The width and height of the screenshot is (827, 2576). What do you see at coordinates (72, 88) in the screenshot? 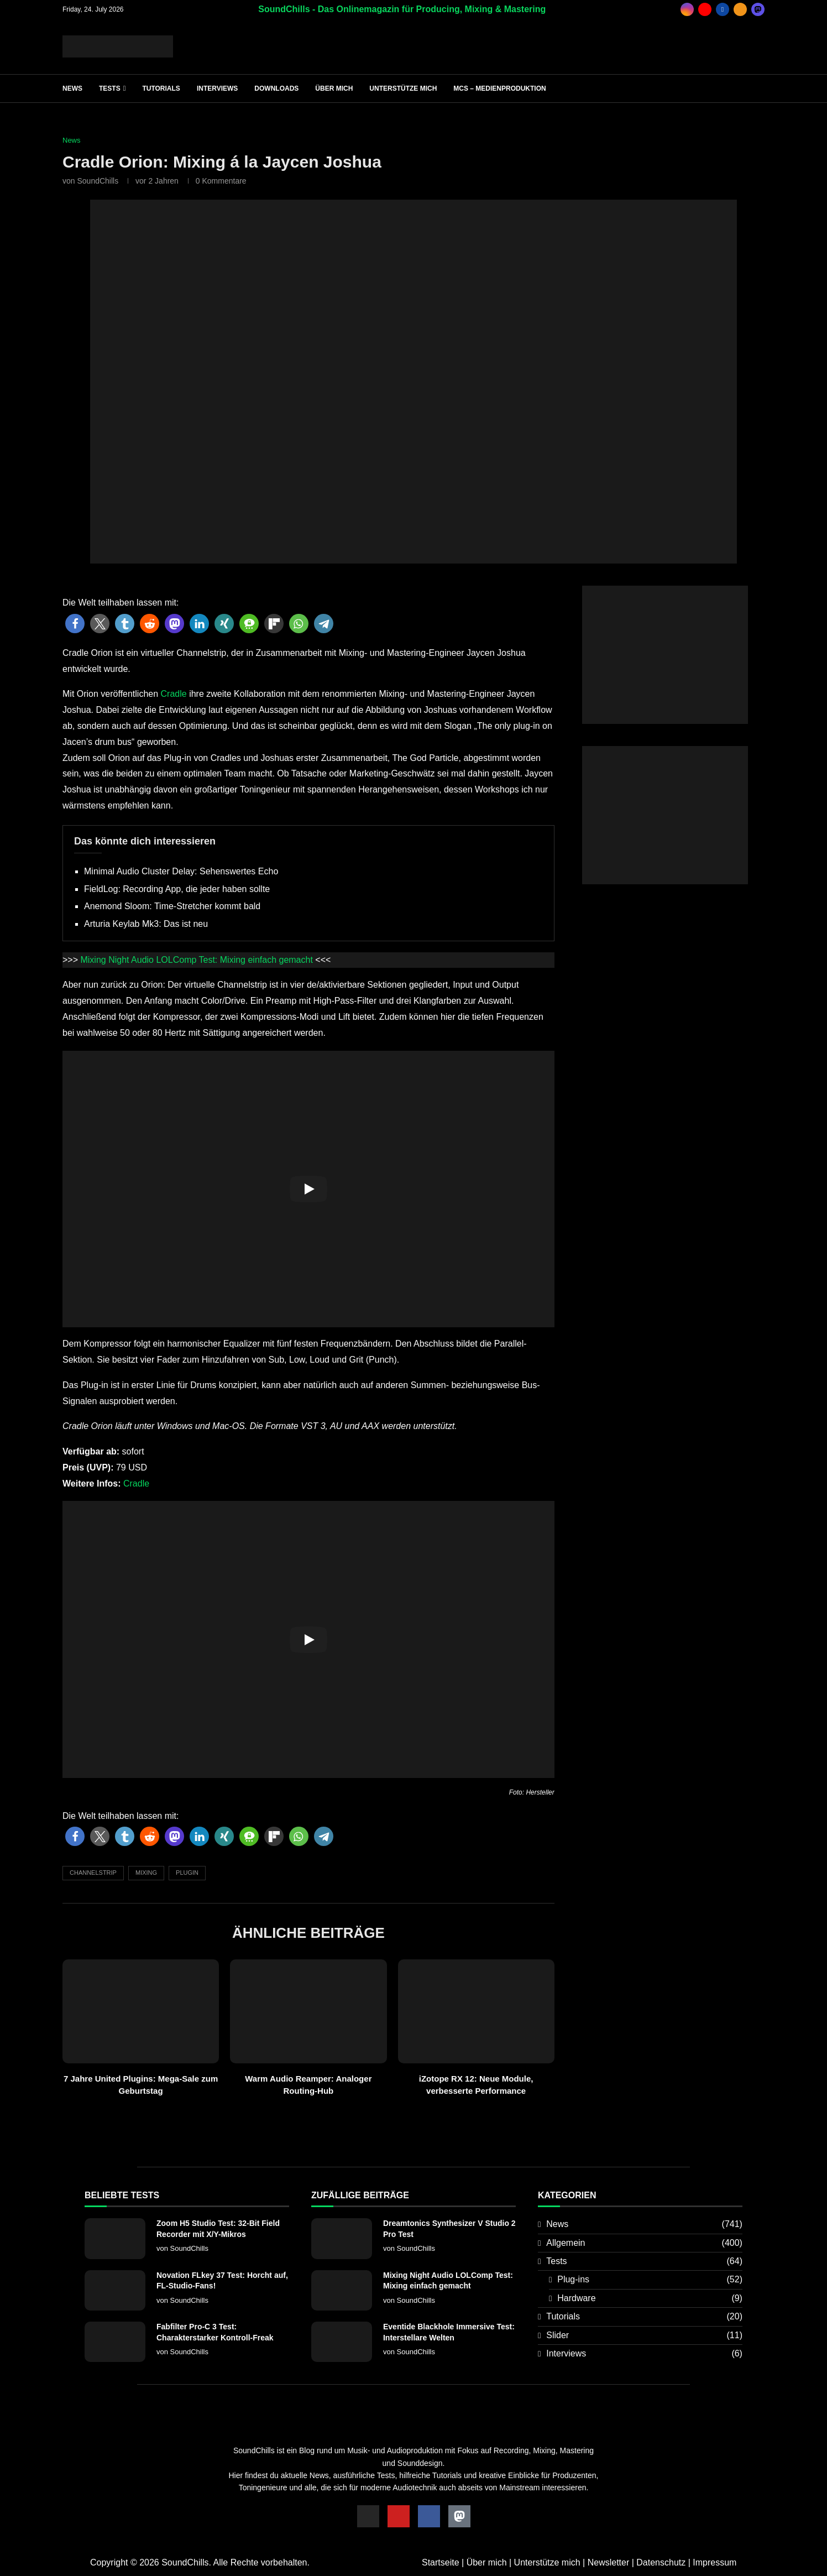
I see `News` at bounding box center [72, 88].